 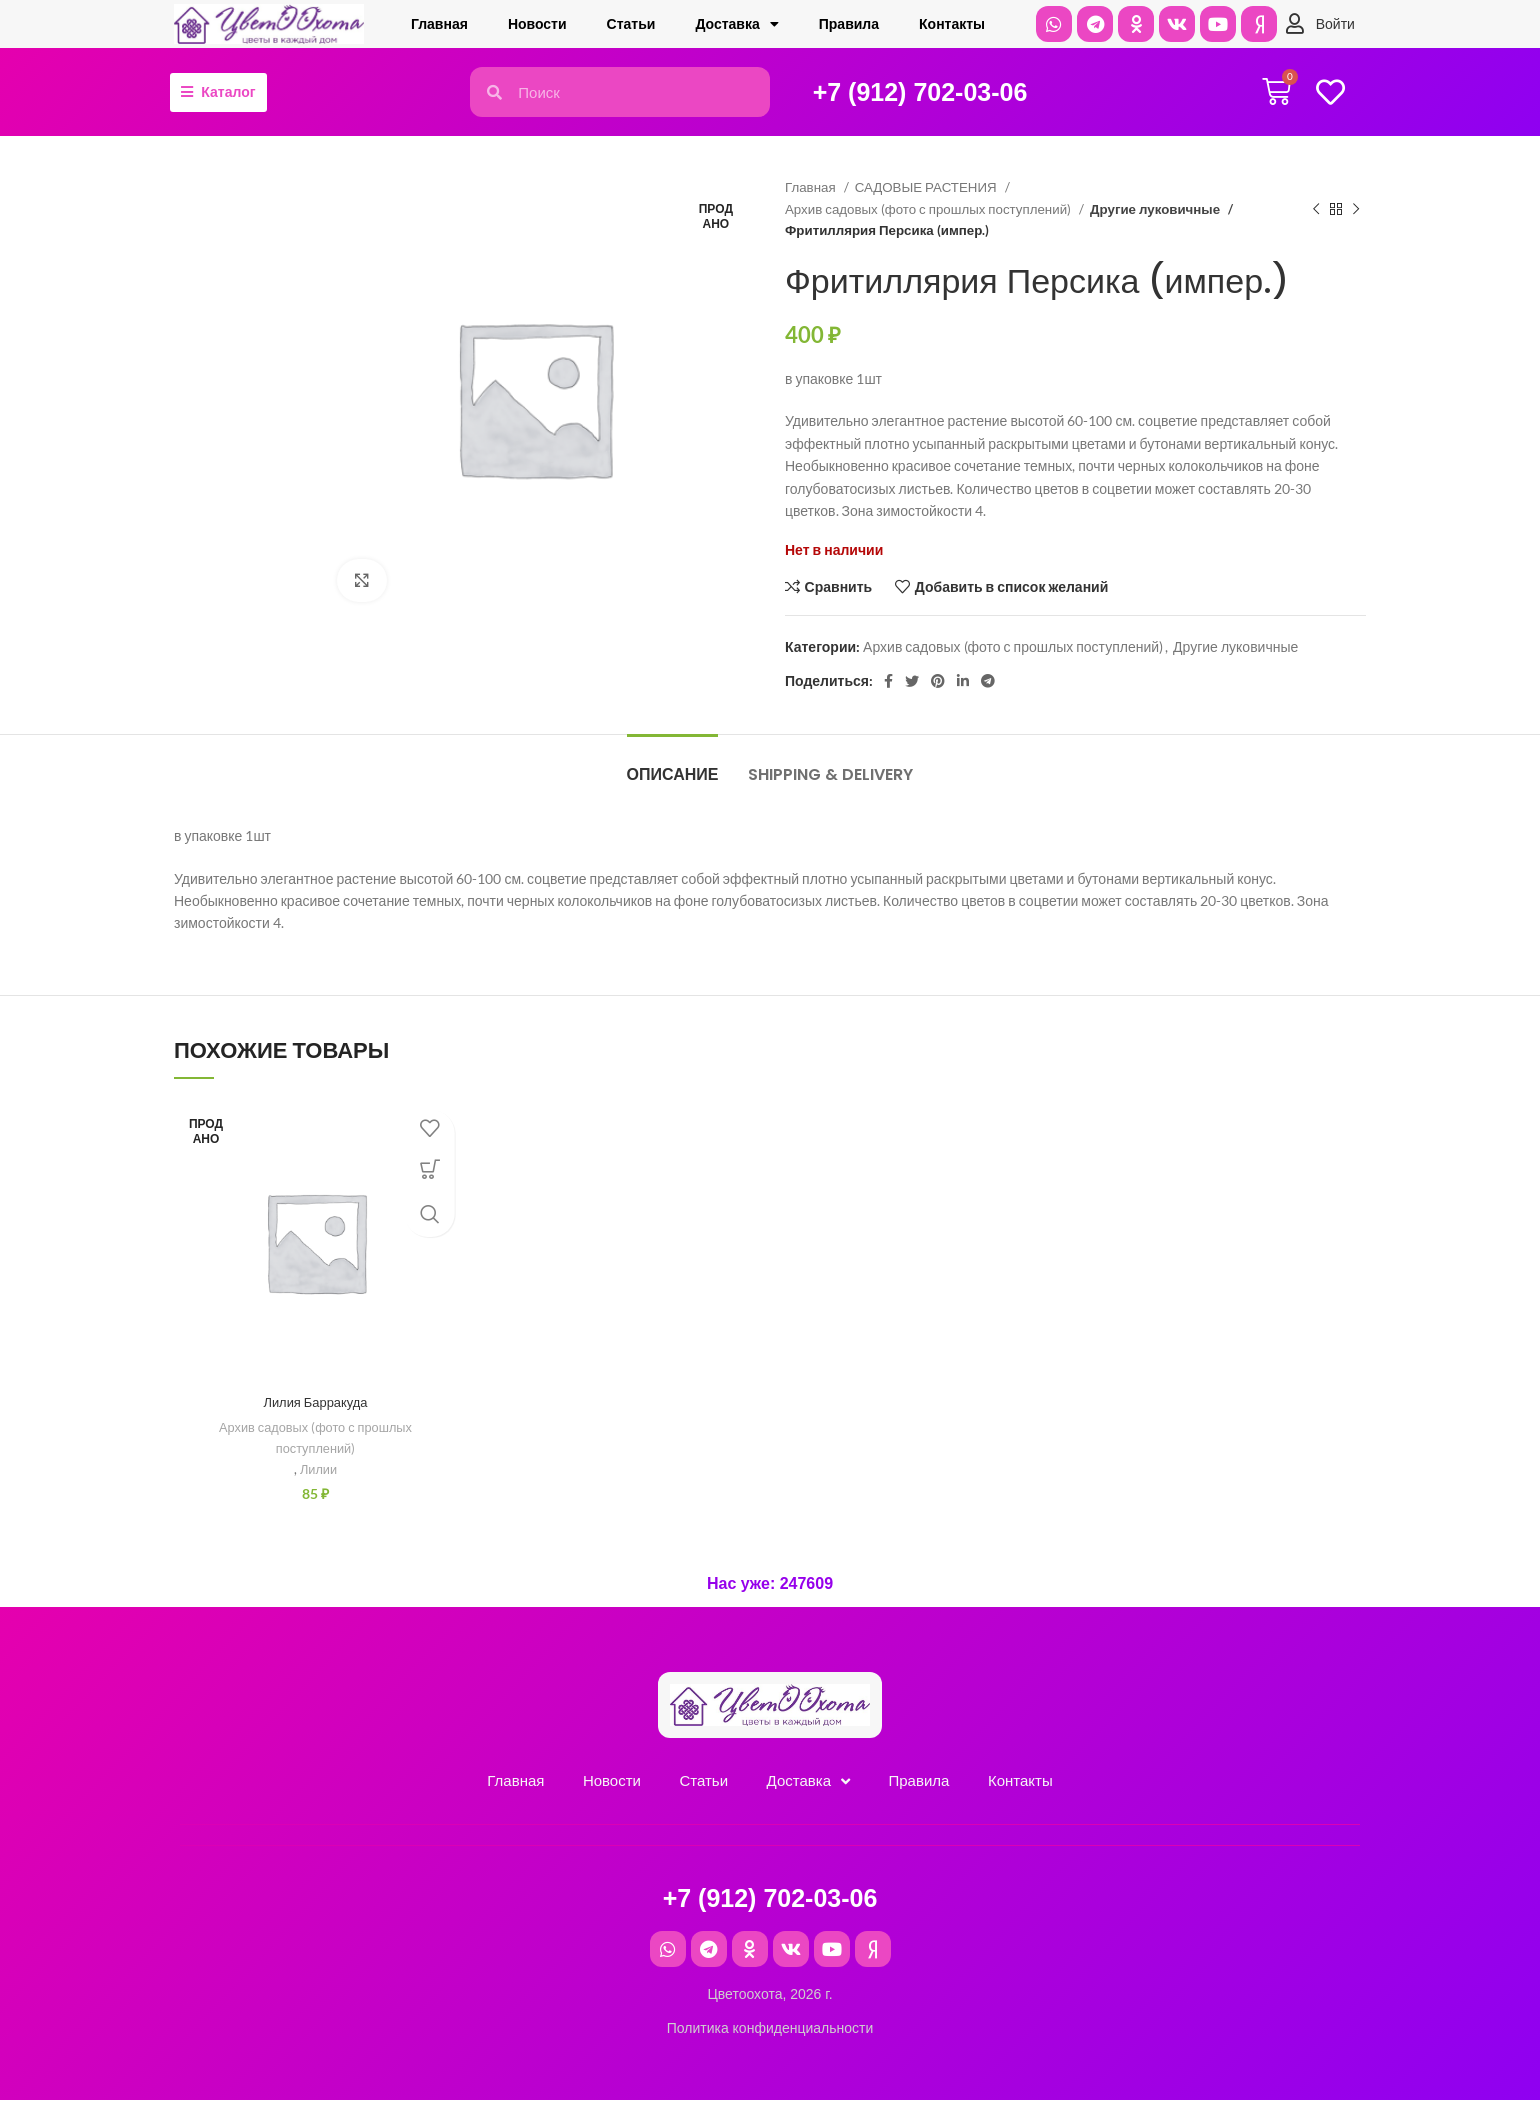 What do you see at coordinates (952, 24) in the screenshot?
I see `Контакты` at bounding box center [952, 24].